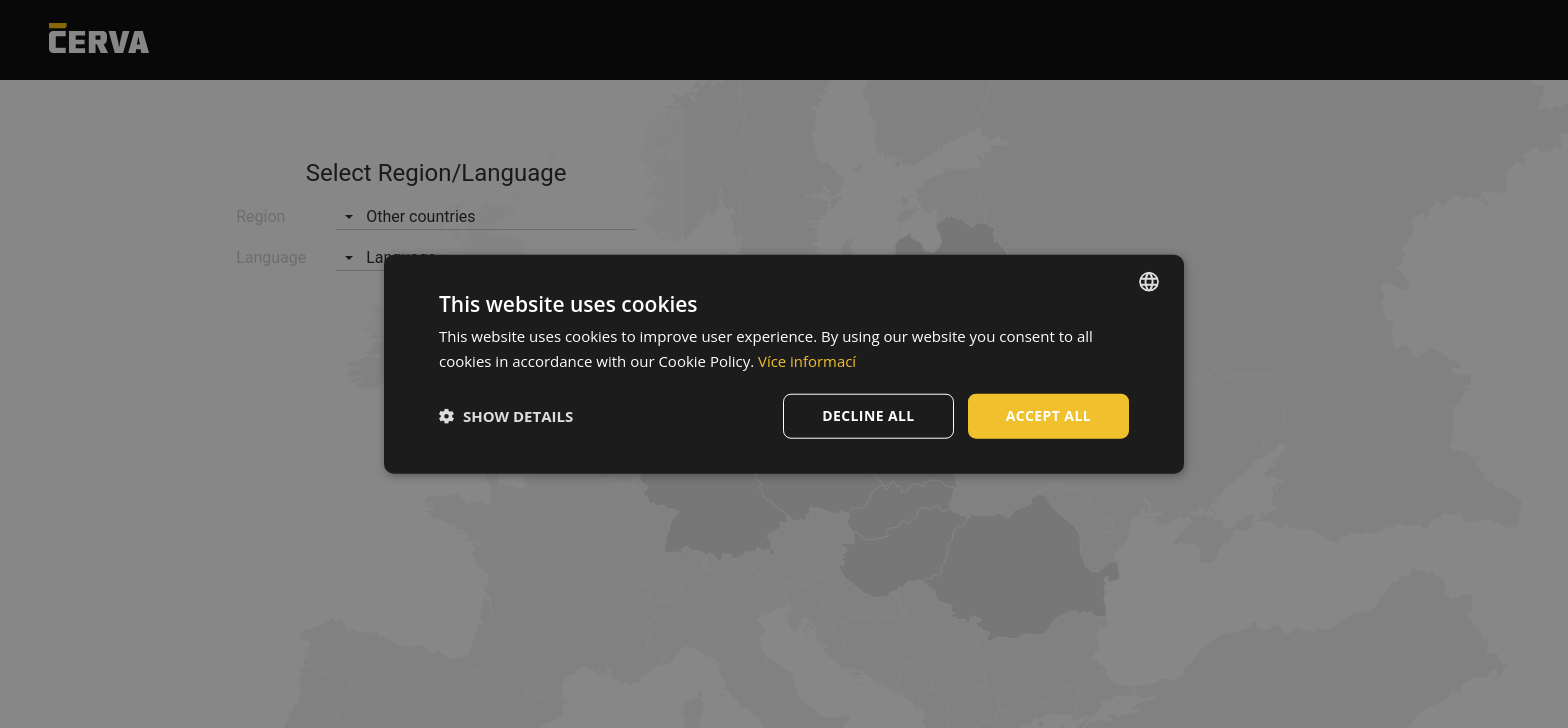 This screenshot has height=728, width=1568. What do you see at coordinates (807, 361) in the screenshot?
I see `Více informací [Více informací, opens a new window]` at bounding box center [807, 361].